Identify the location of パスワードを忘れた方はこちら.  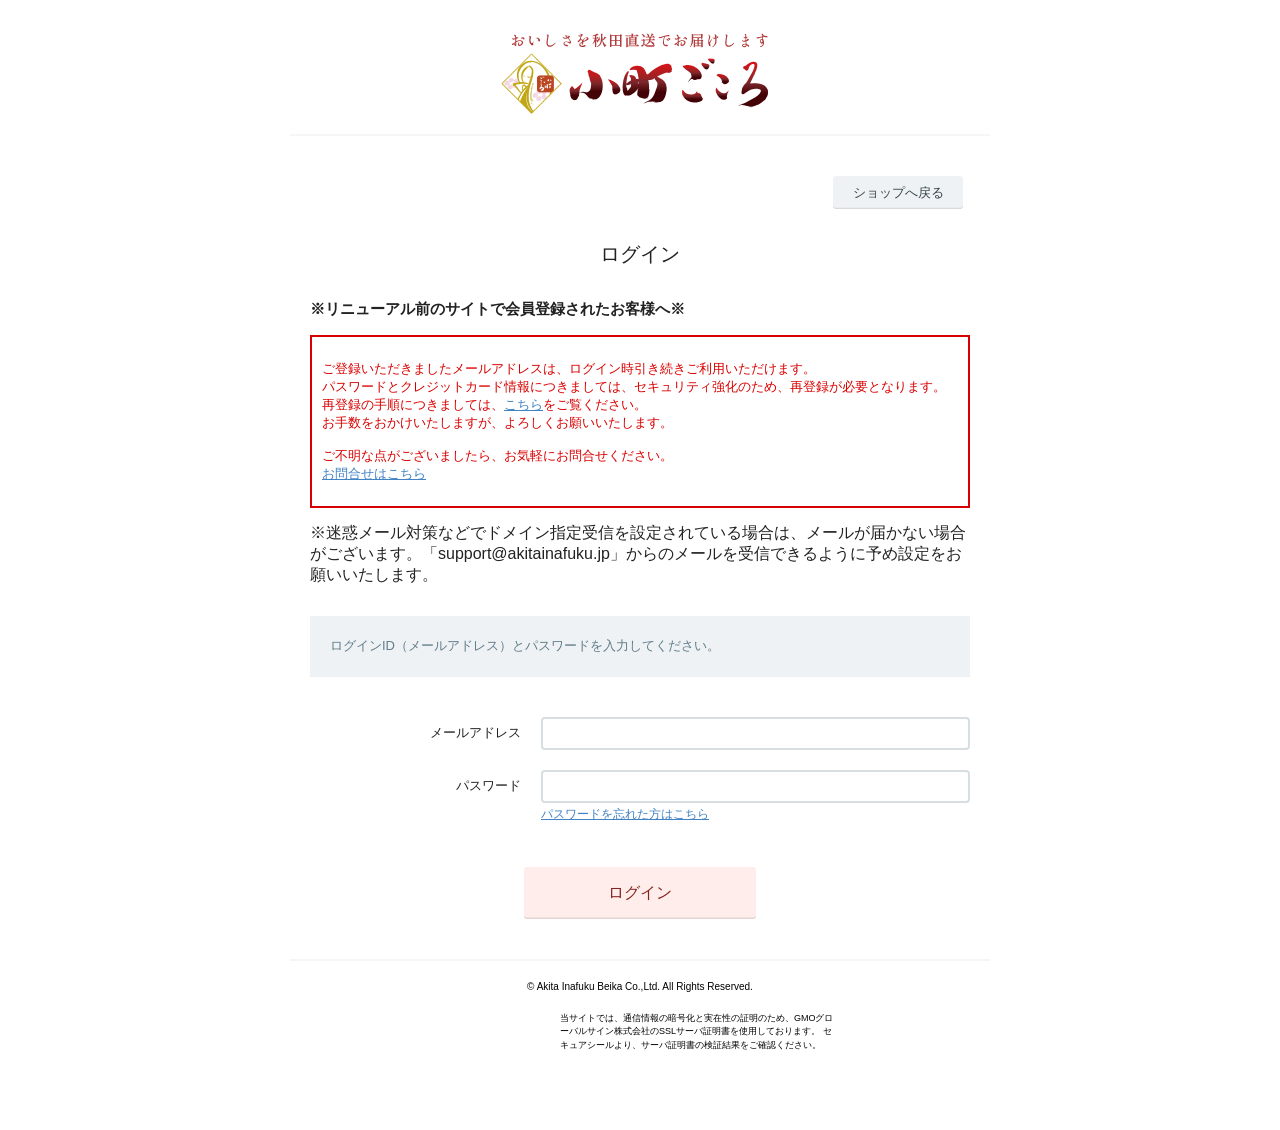
(625, 814).